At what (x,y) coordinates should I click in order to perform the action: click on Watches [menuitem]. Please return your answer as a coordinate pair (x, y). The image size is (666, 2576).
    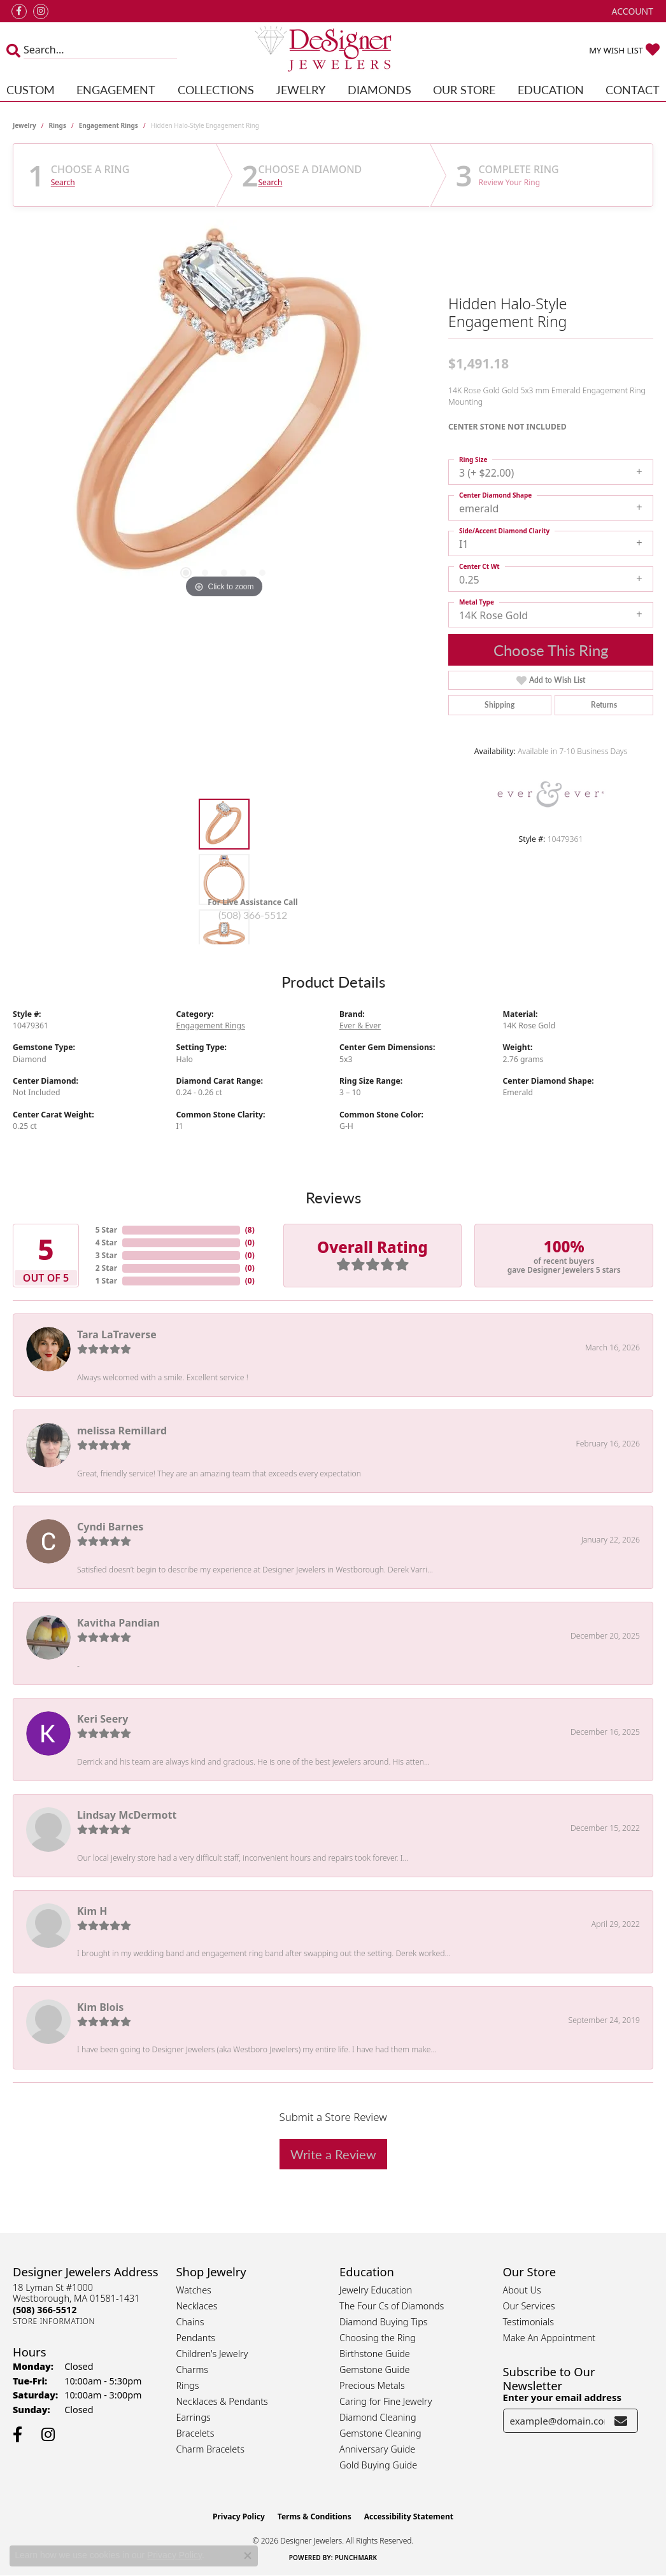
    Looking at the image, I should click on (193, 2290).